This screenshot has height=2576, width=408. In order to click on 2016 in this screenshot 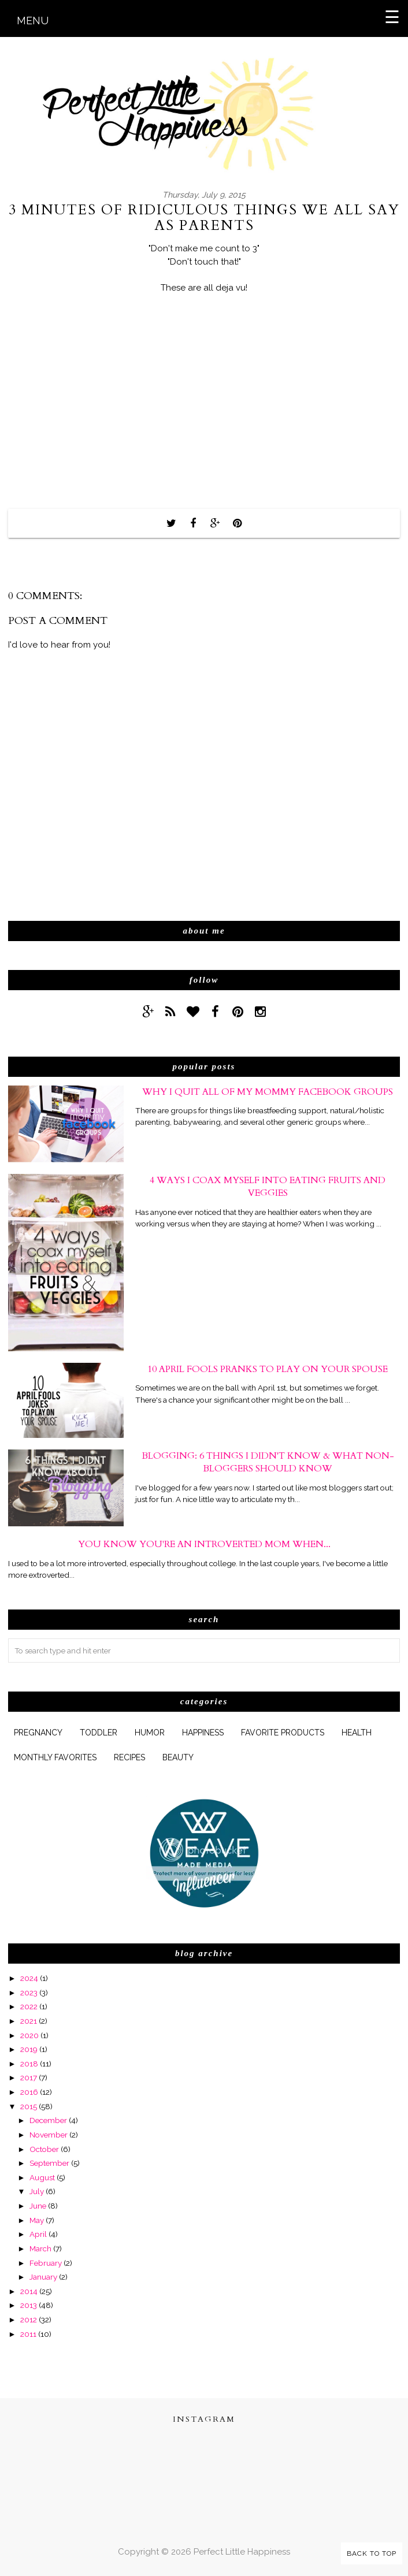, I will do `click(29, 2092)`.